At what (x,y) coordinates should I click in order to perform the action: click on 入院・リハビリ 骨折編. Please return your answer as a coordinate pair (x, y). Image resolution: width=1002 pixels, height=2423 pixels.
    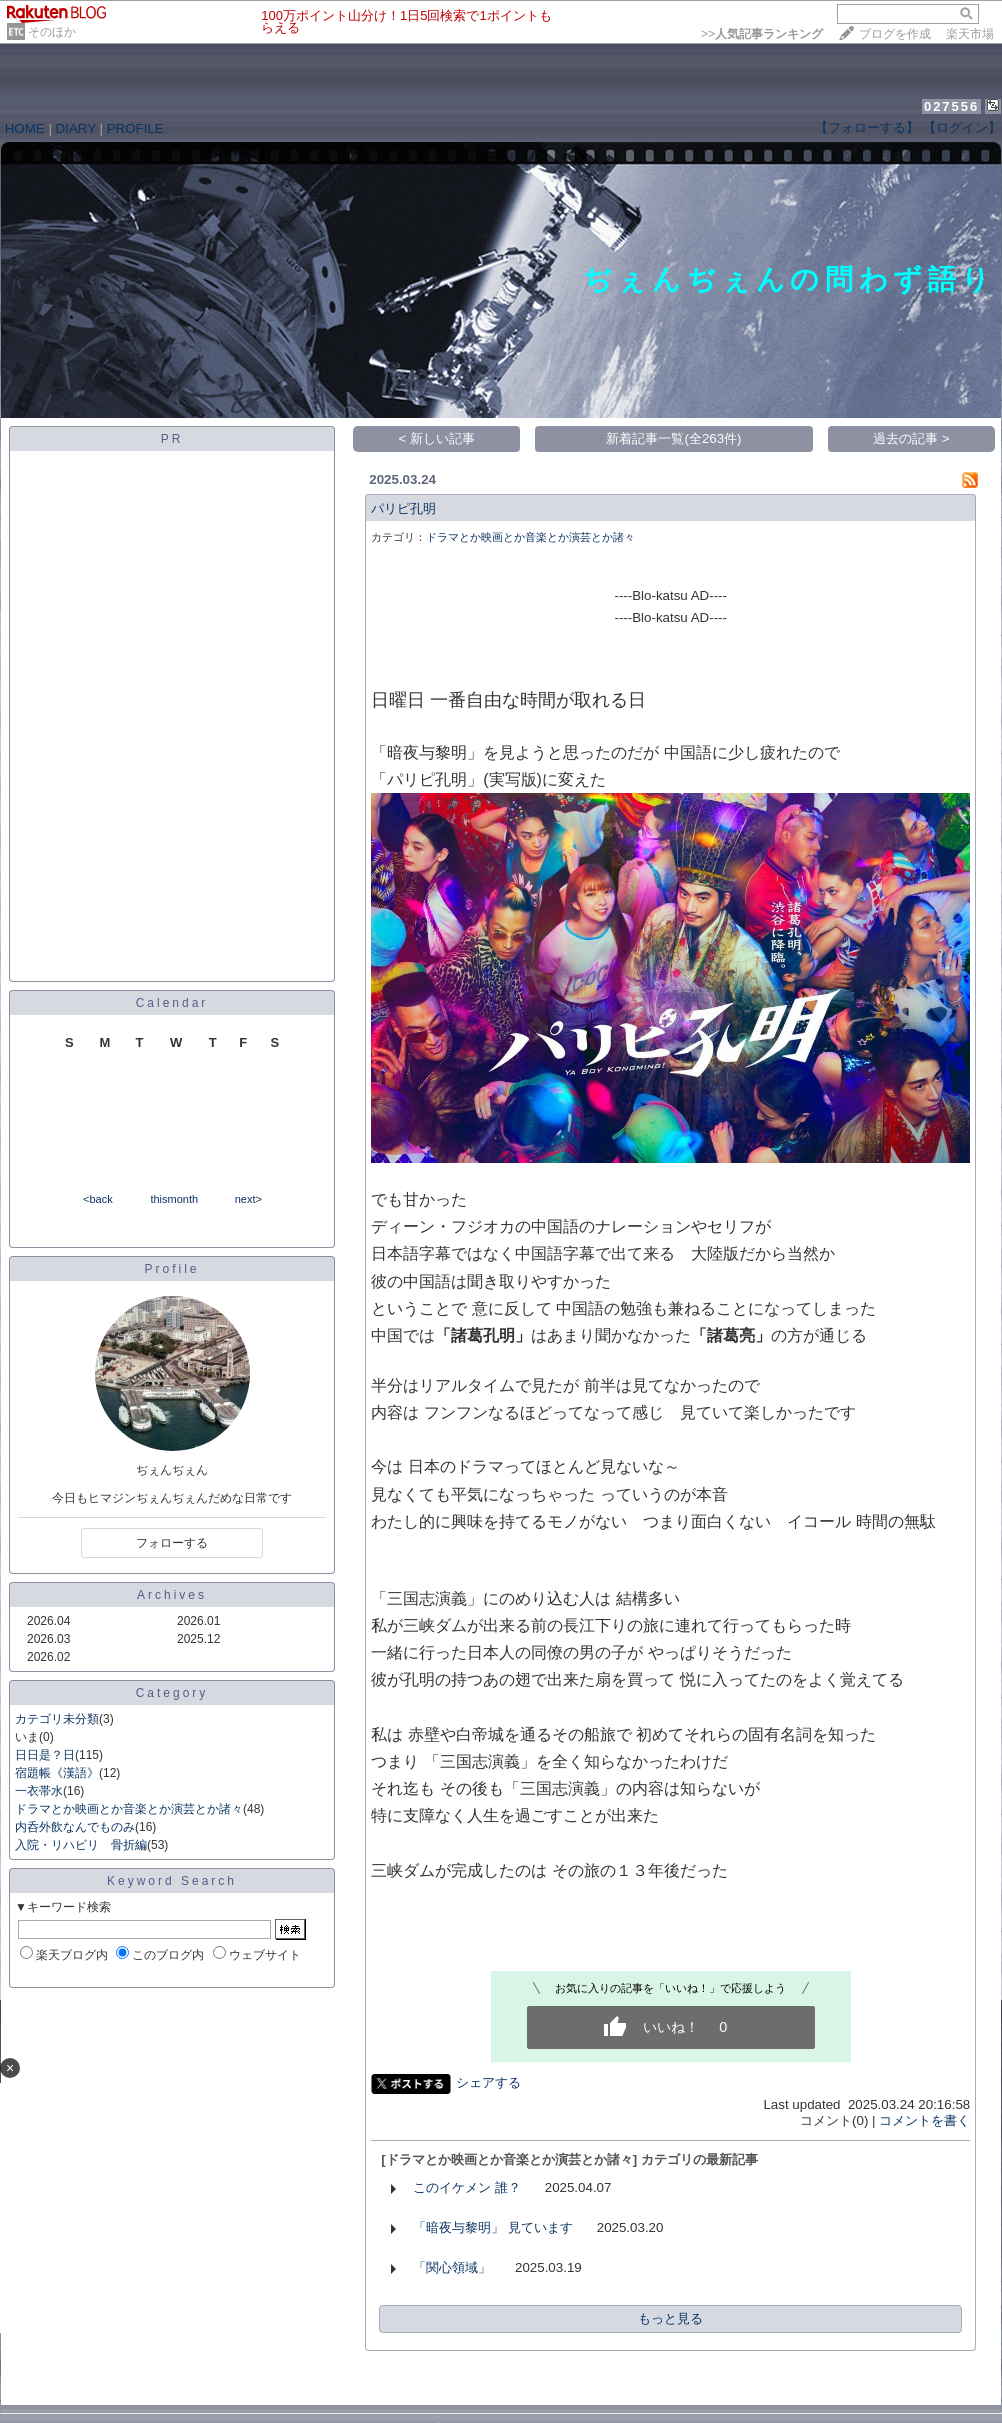
    Looking at the image, I should click on (81, 1845).